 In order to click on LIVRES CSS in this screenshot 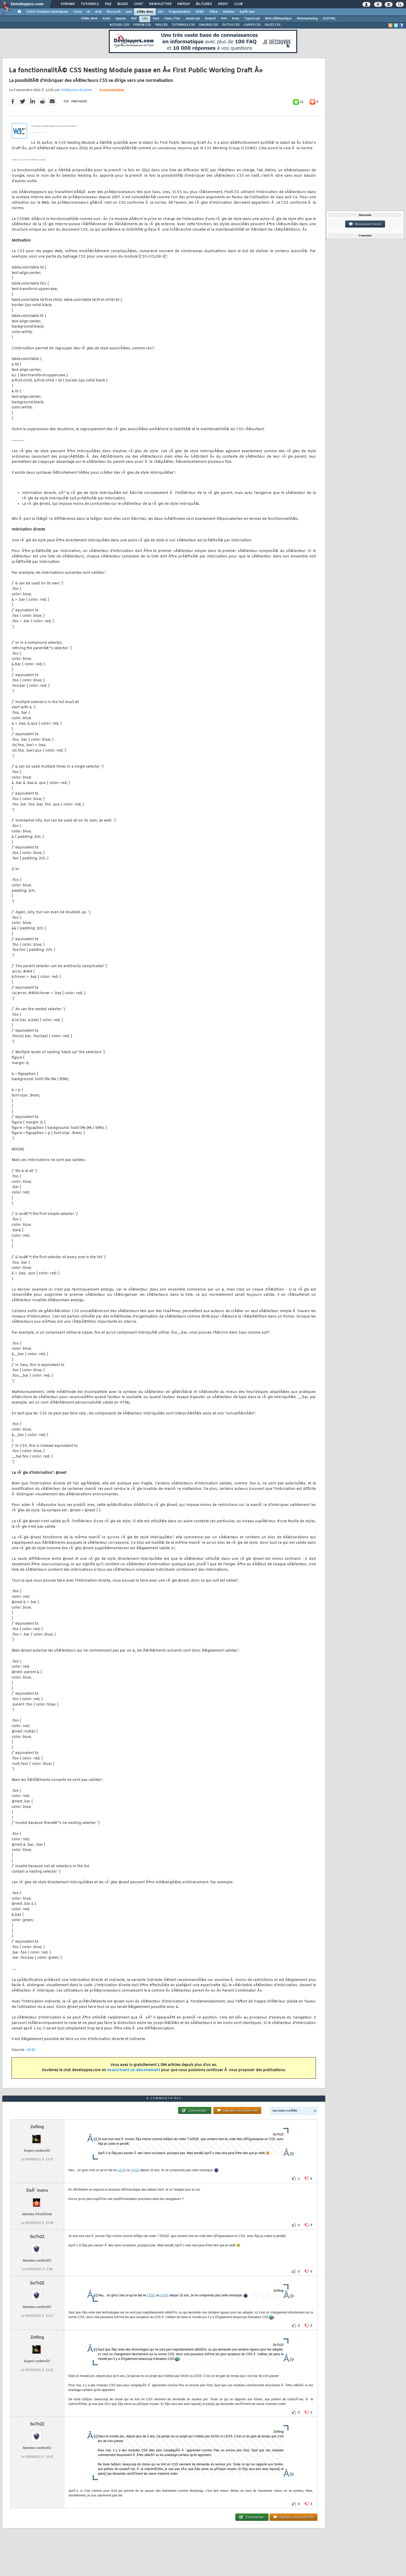, I will do `click(252, 25)`.